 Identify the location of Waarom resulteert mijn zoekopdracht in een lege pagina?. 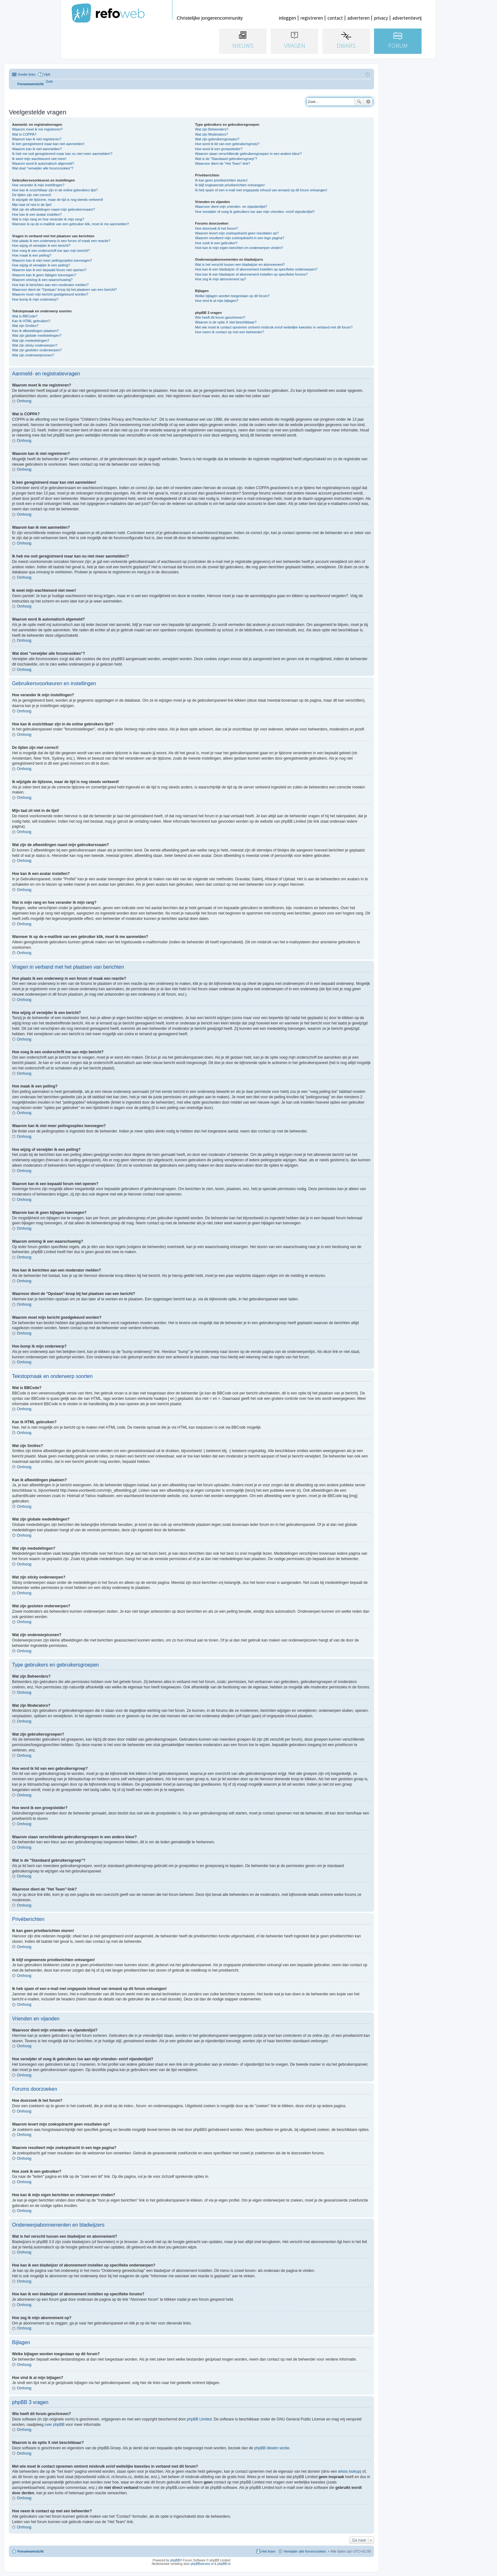
(239, 238).